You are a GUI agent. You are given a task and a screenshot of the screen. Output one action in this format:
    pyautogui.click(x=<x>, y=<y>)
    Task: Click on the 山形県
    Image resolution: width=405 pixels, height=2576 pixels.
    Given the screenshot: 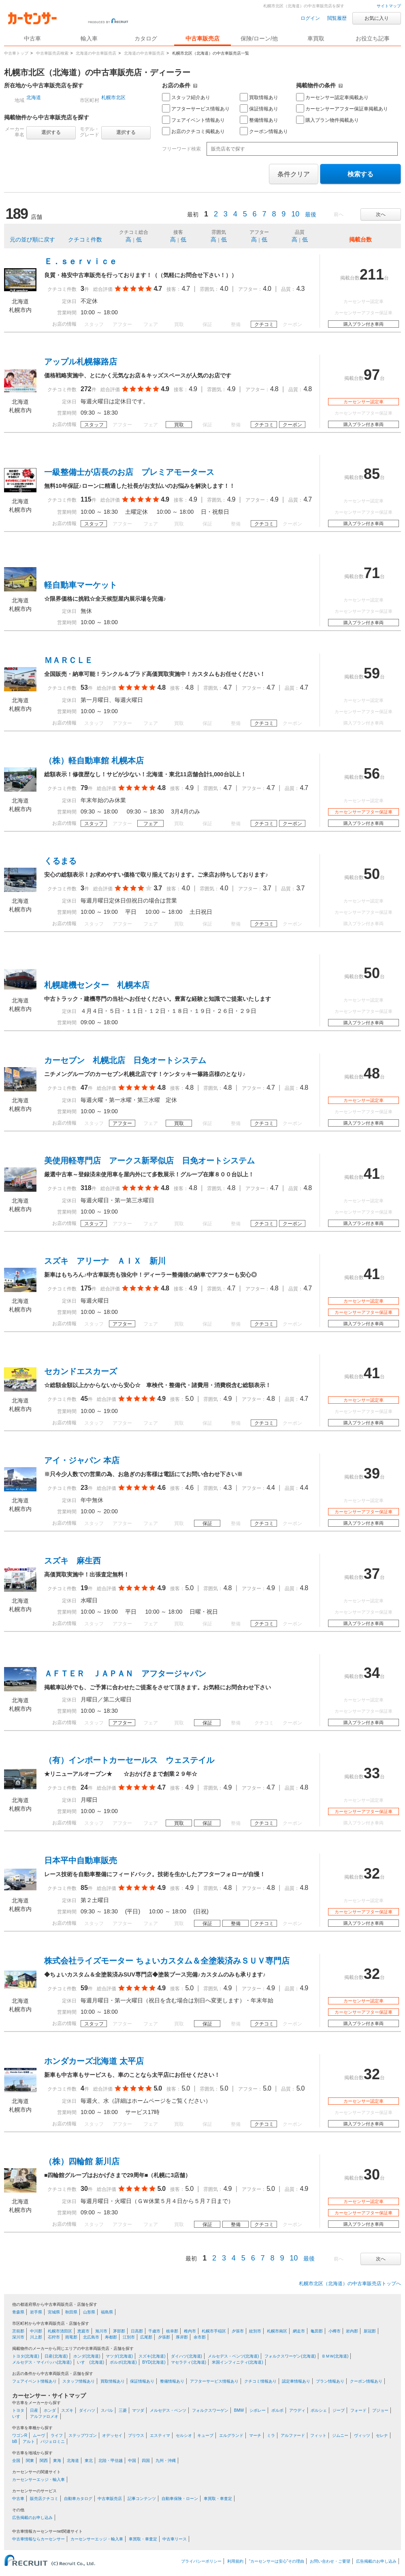 What is the action you would take?
    pyautogui.click(x=89, y=2312)
    